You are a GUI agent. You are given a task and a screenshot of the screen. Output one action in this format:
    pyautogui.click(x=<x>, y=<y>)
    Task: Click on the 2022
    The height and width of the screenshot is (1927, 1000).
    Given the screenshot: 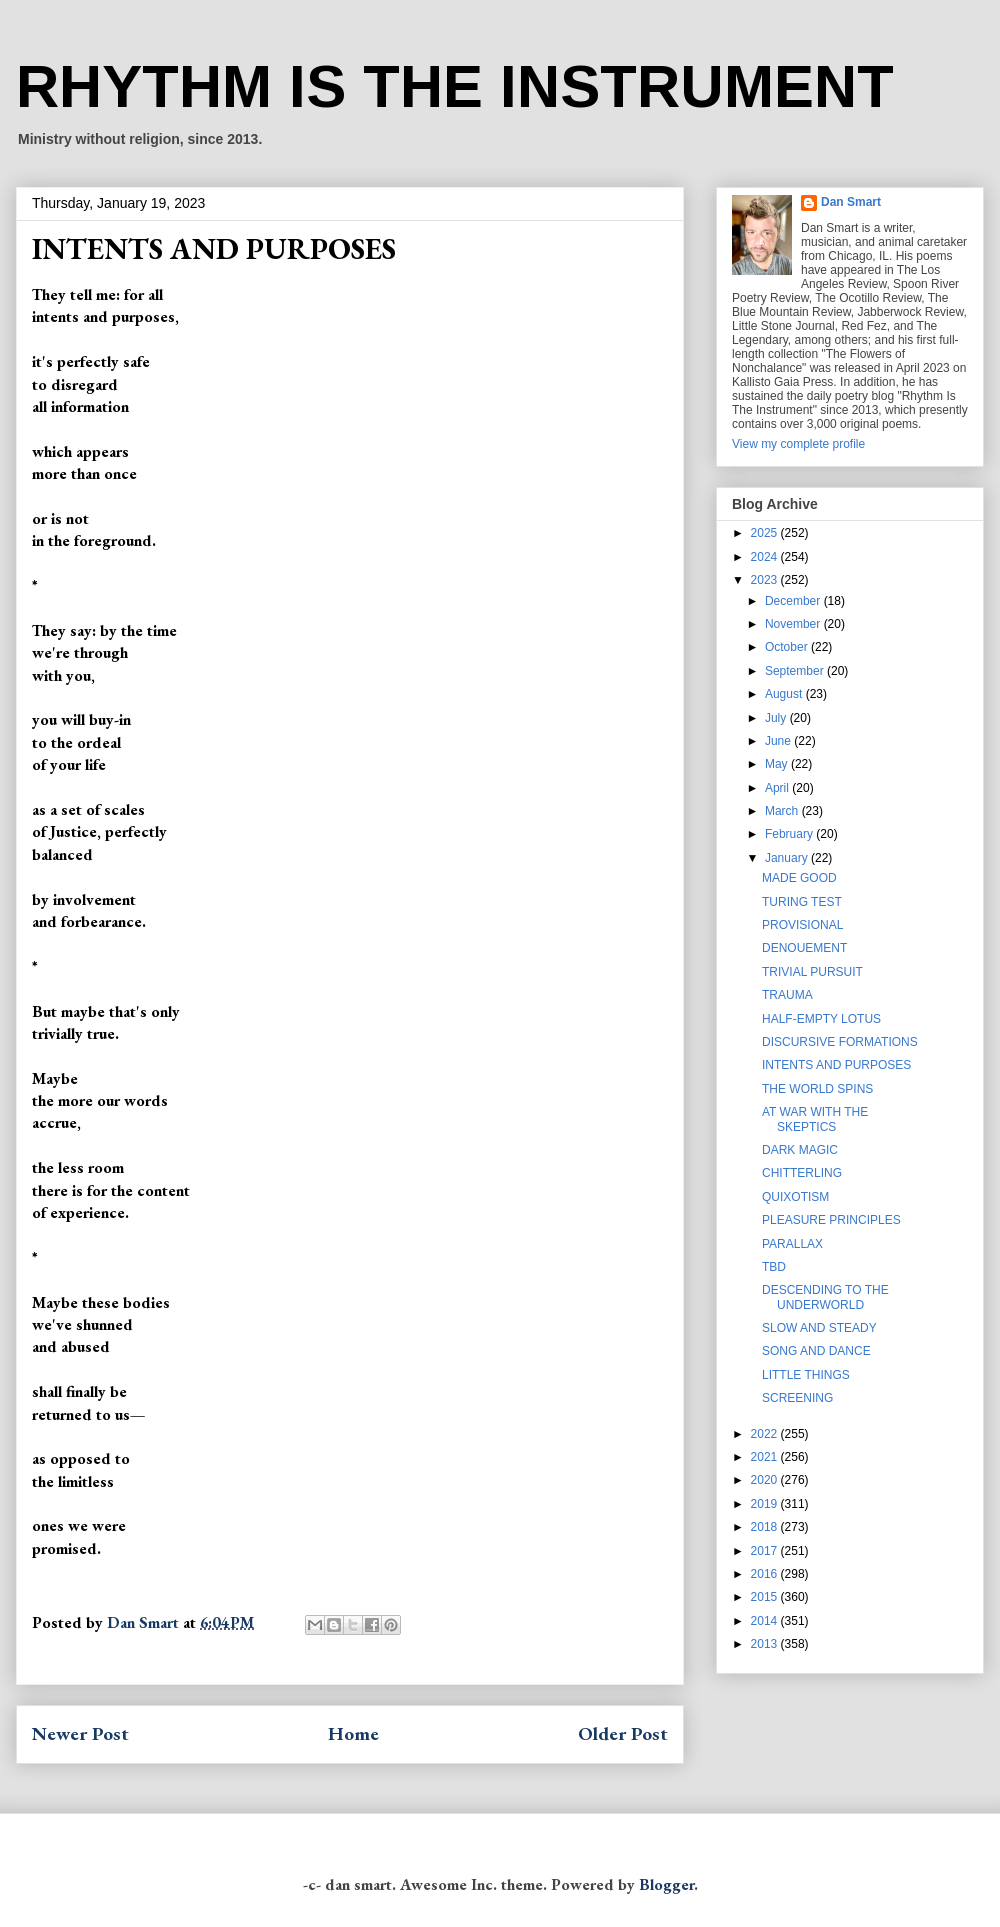 What is the action you would take?
    pyautogui.click(x=766, y=1434)
    